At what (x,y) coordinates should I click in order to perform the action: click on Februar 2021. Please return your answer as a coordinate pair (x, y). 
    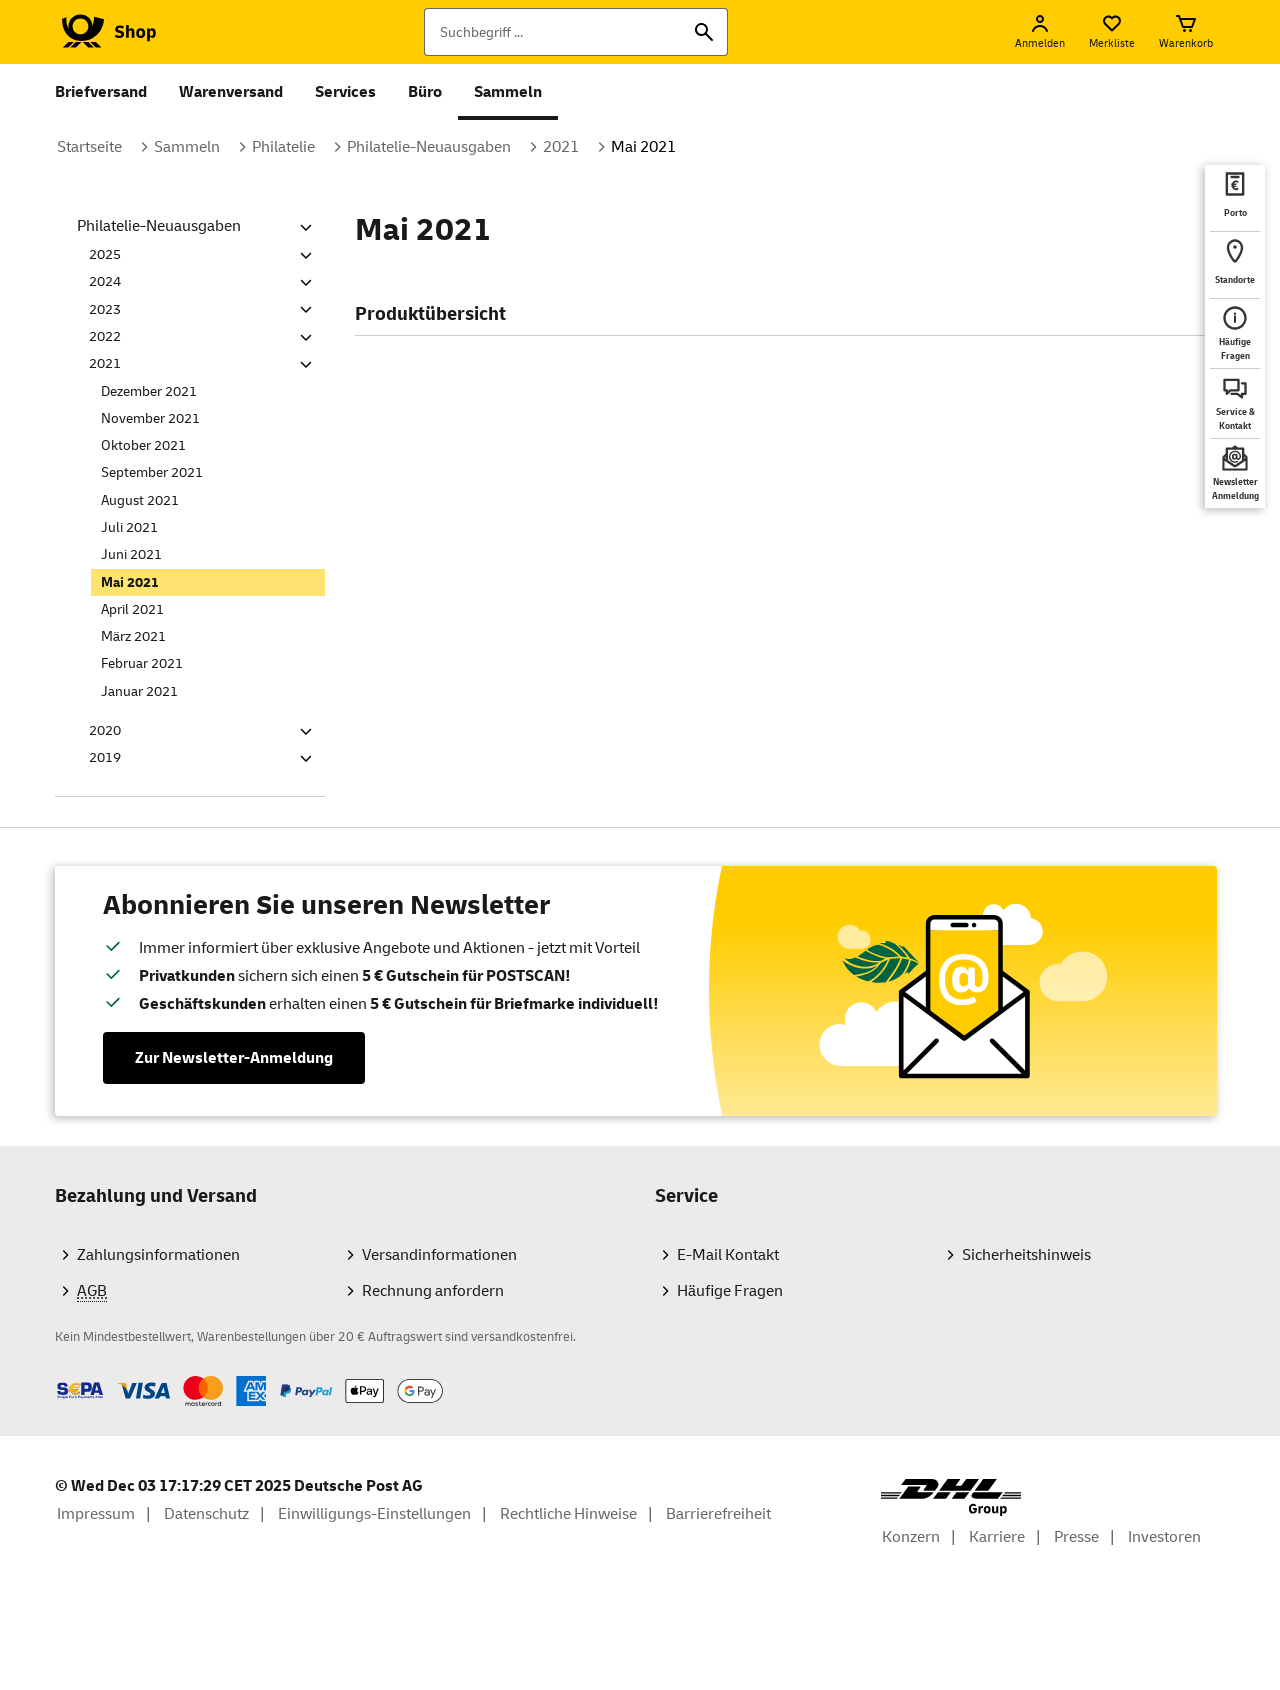
    Looking at the image, I should click on (142, 663).